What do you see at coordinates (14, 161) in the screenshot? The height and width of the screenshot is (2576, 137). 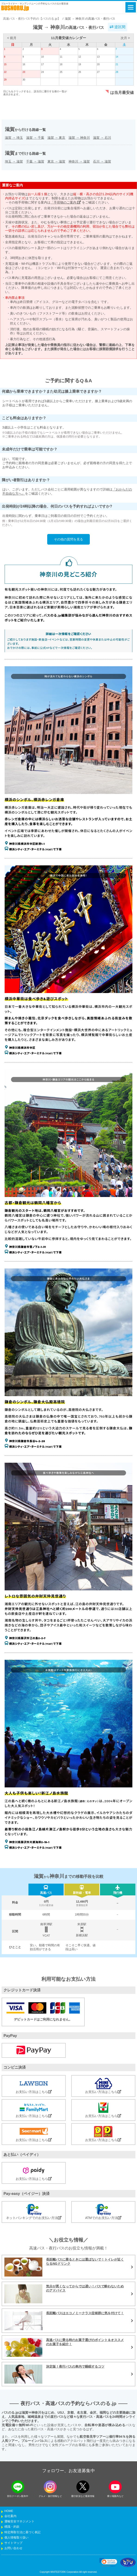 I see `埼玉滋賀` at bounding box center [14, 161].